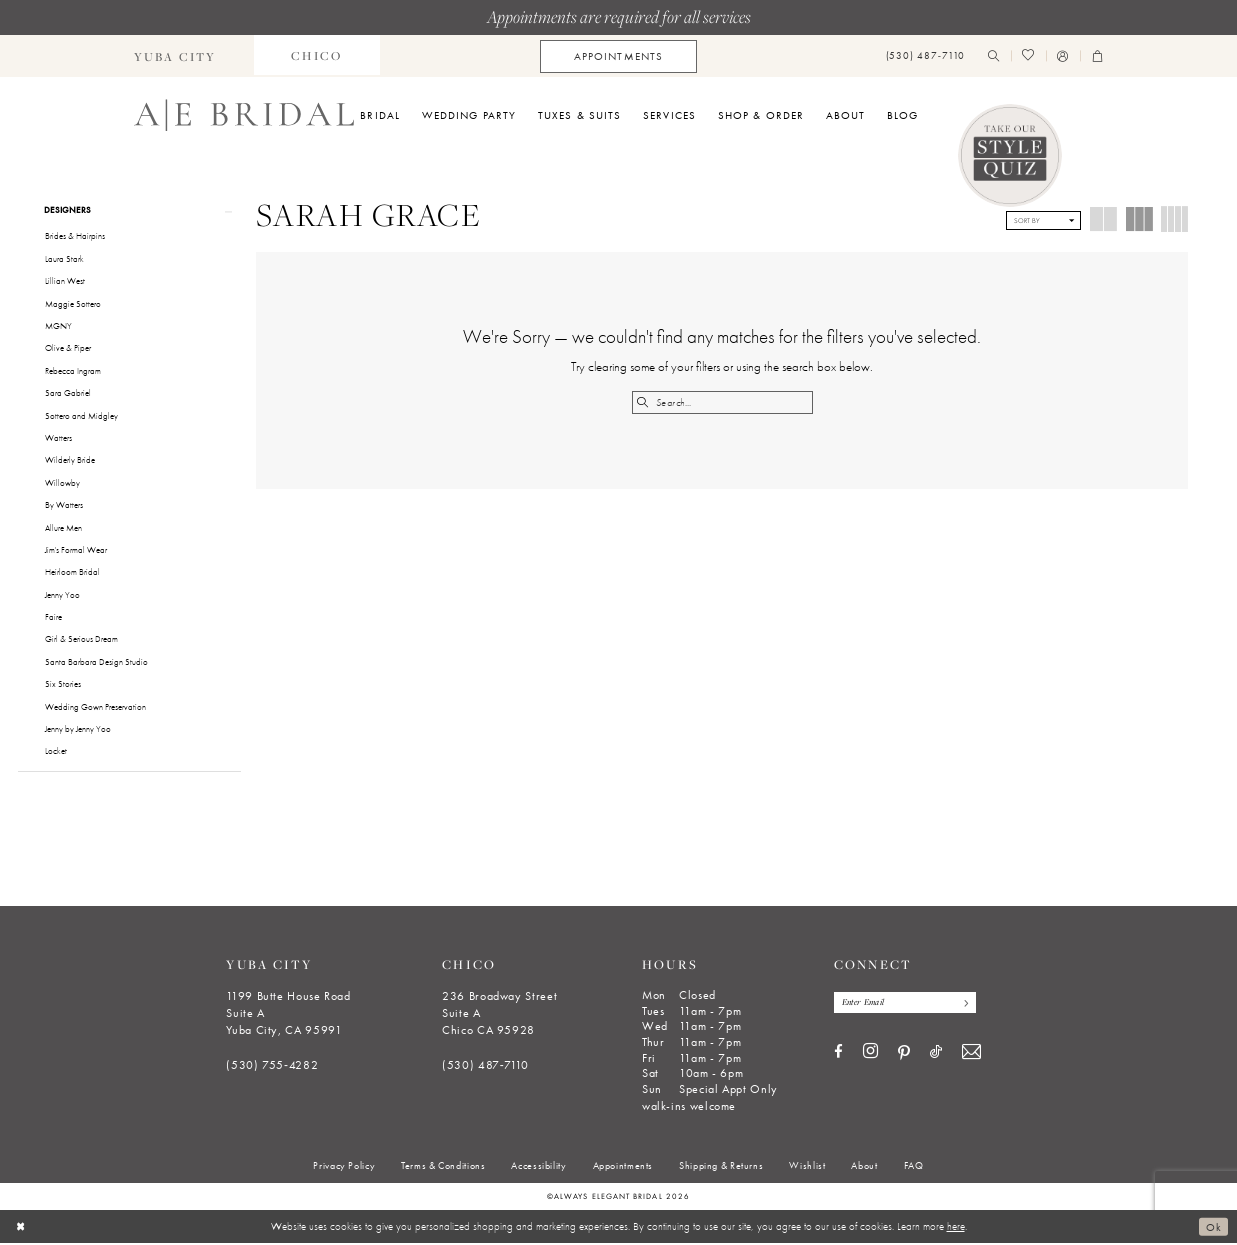 Image resolution: width=1237 pixels, height=1245 pixels. What do you see at coordinates (971, 1055) in the screenshot?
I see `[Visit our Email - Opens in new tab]` at bounding box center [971, 1055].